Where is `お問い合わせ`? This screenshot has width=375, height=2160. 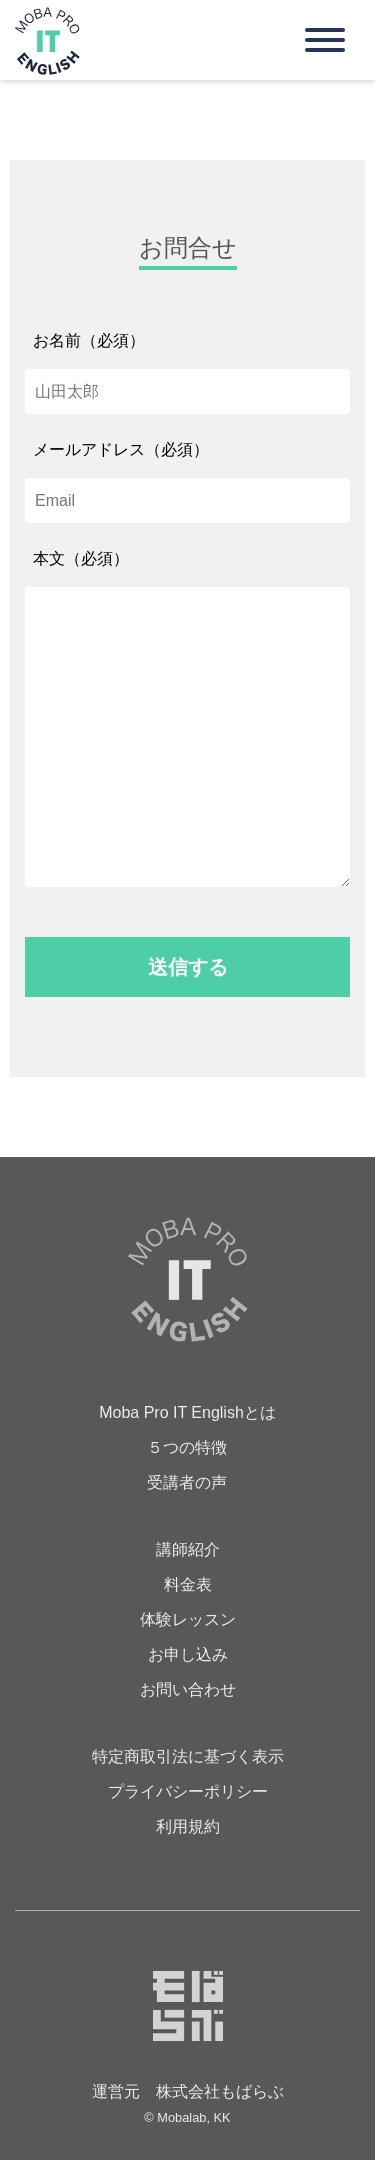
お問い合わせ is located at coordinates (188, 1689).